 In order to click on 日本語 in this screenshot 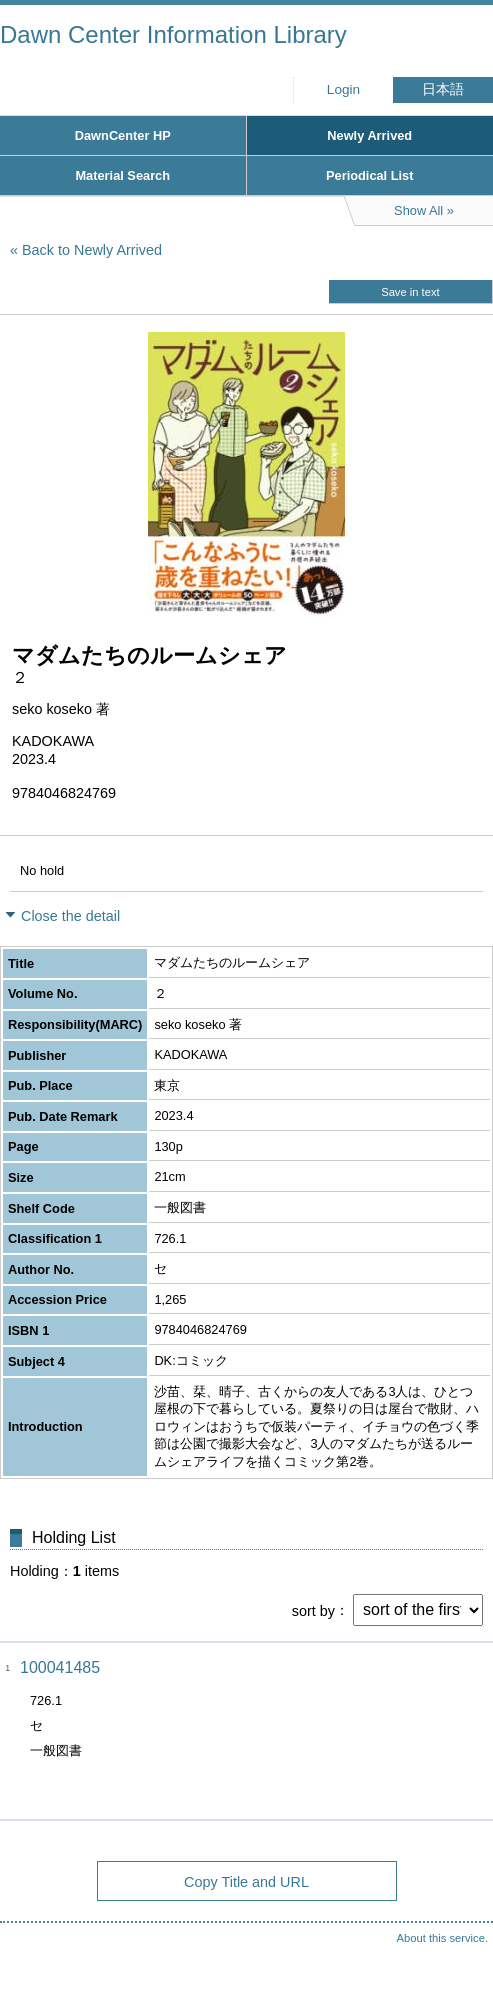, I will do `click(443, 89)`.